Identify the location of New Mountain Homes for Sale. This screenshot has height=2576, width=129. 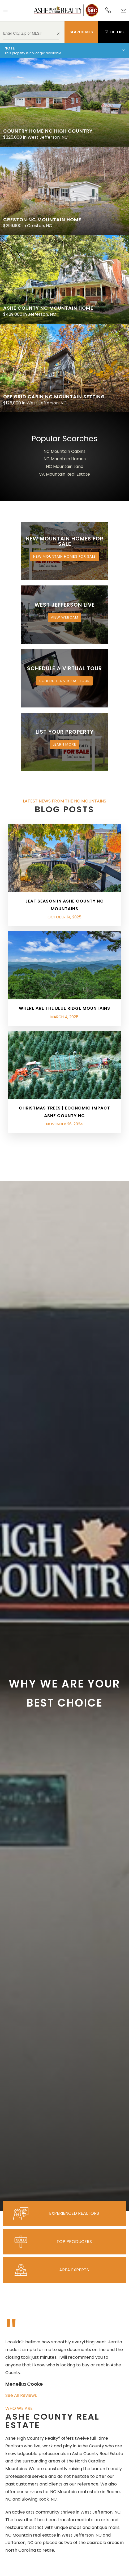
(64, 556).